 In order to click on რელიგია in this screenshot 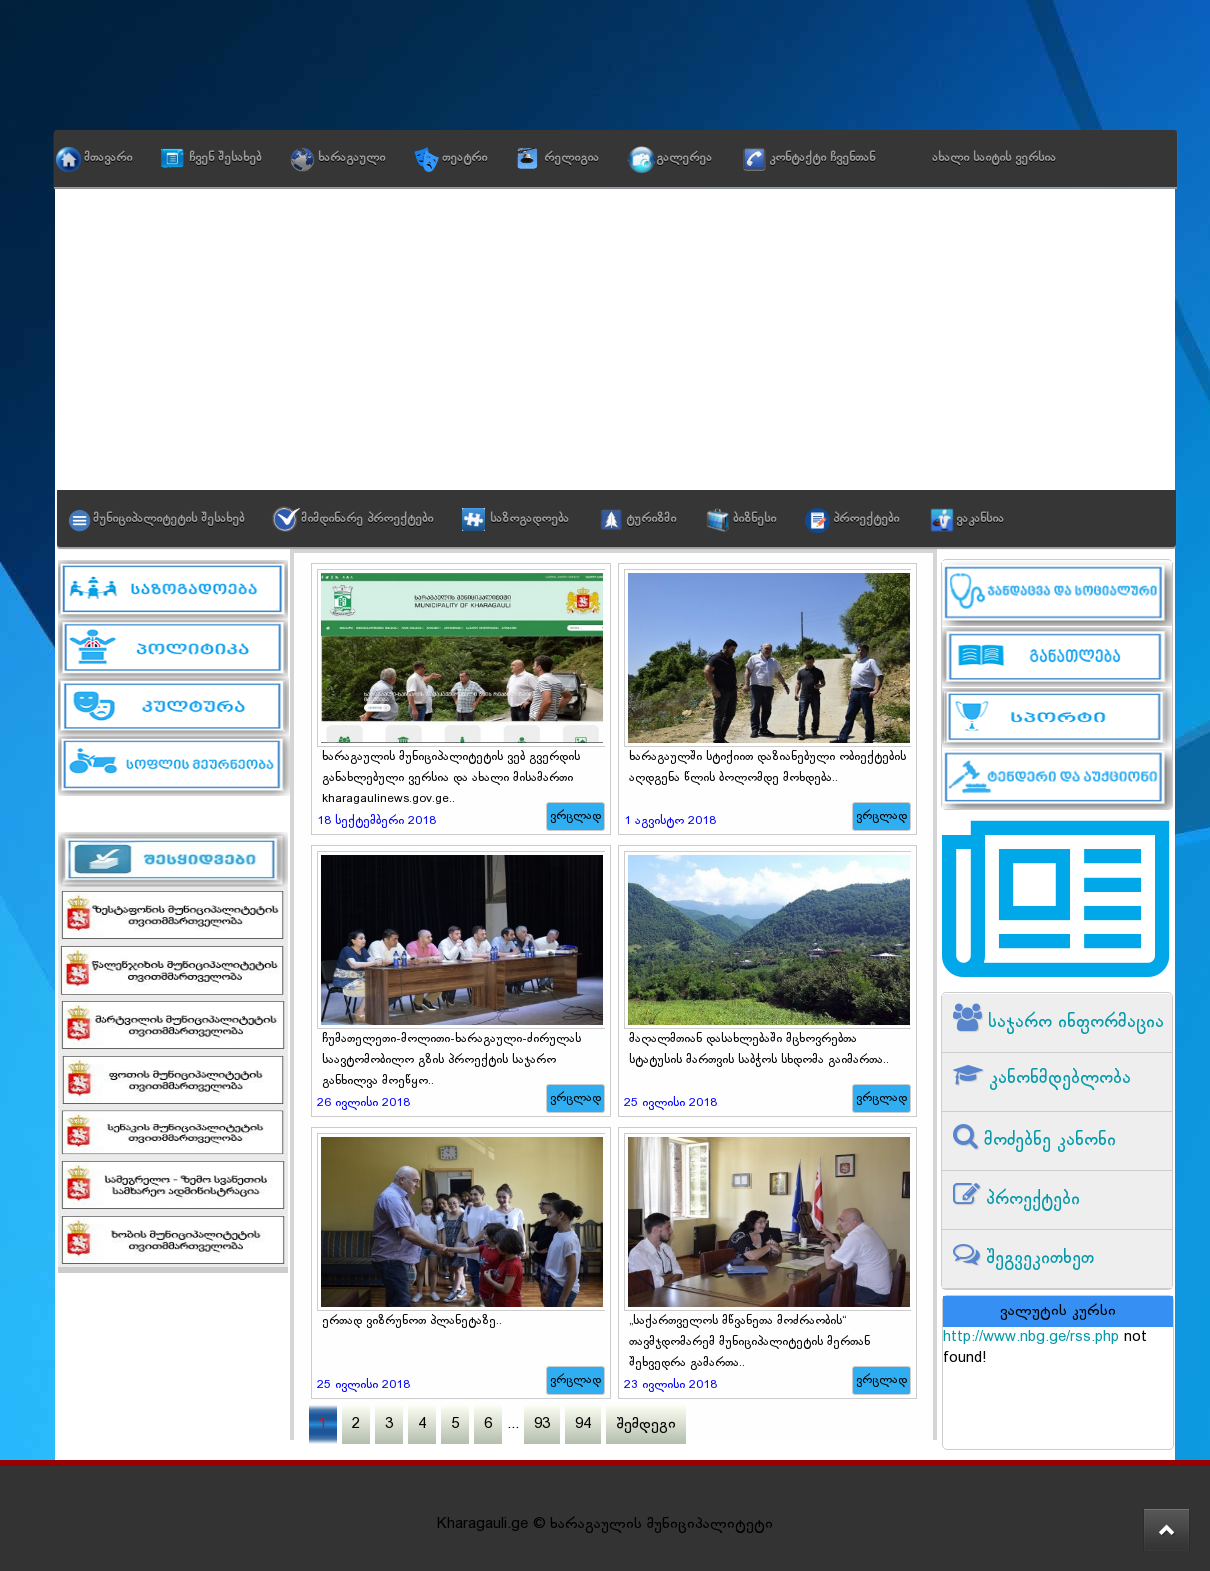, I will do `click(571, 158)`.